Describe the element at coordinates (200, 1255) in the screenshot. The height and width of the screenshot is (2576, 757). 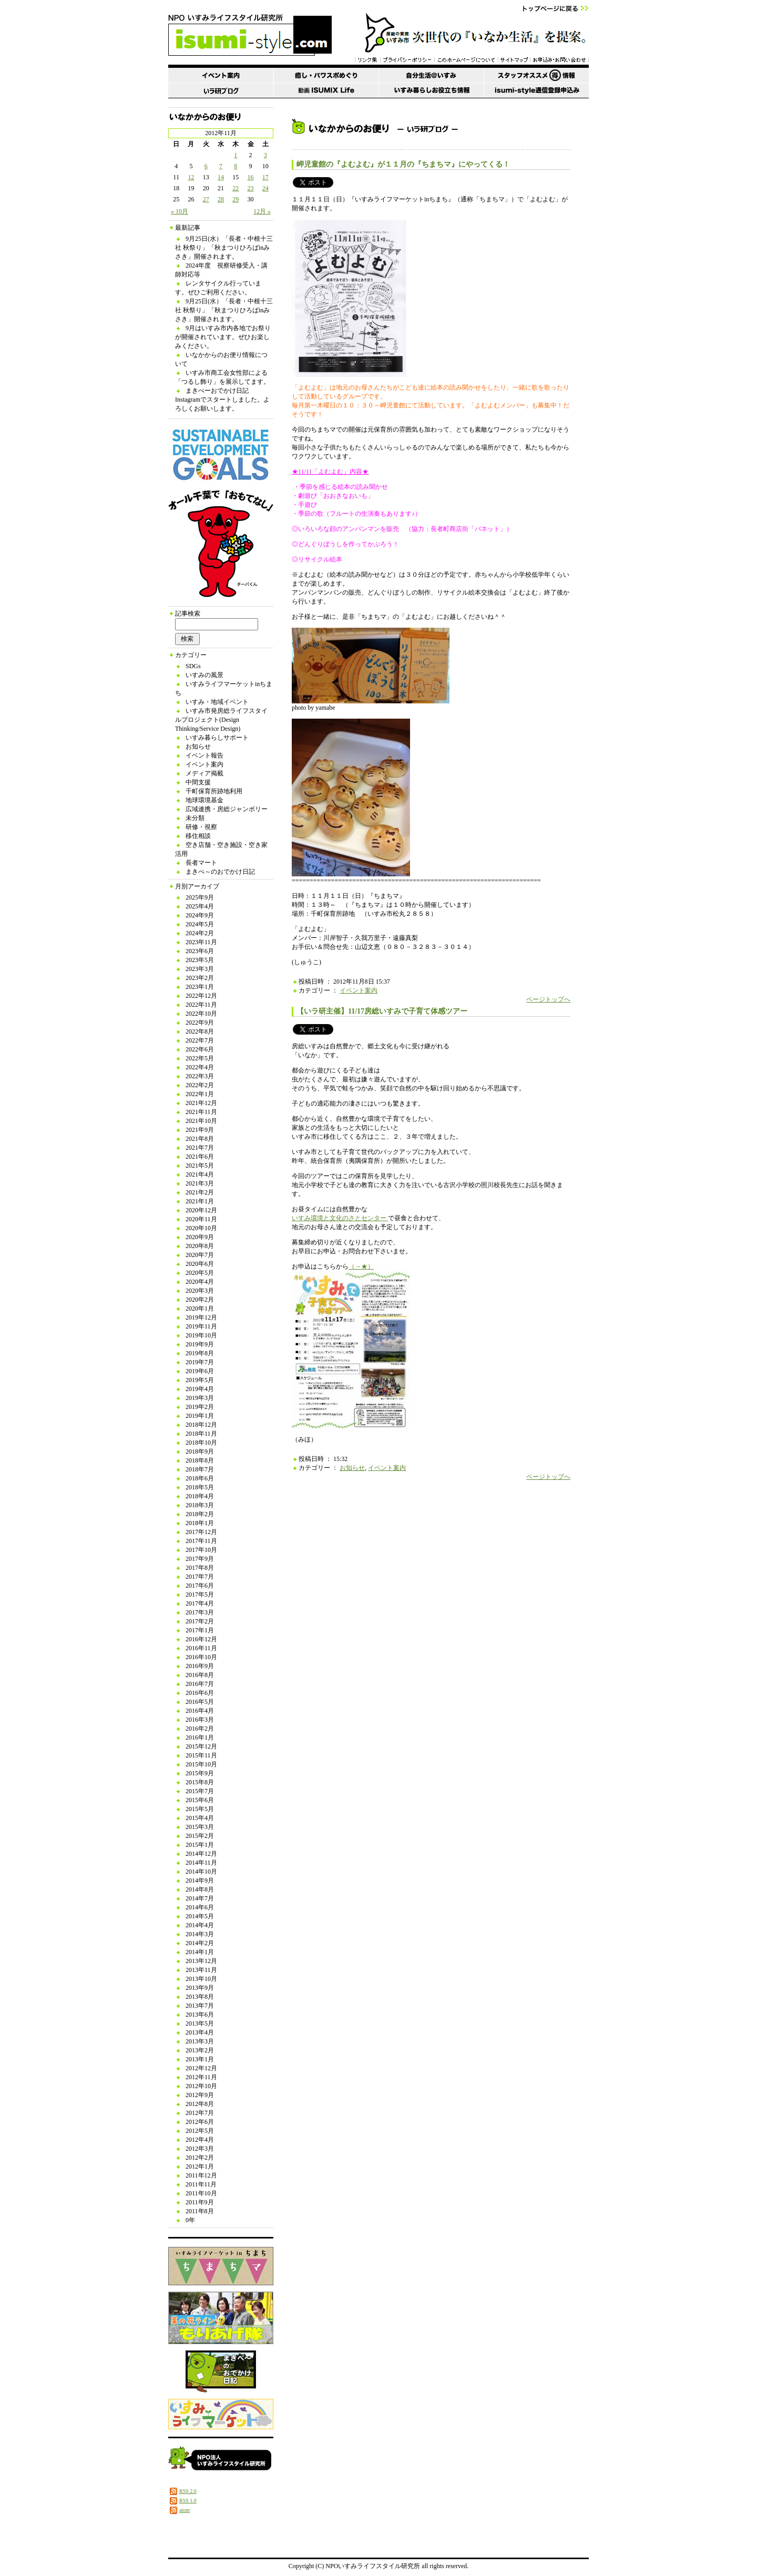
I see `2020年7月` at that location.